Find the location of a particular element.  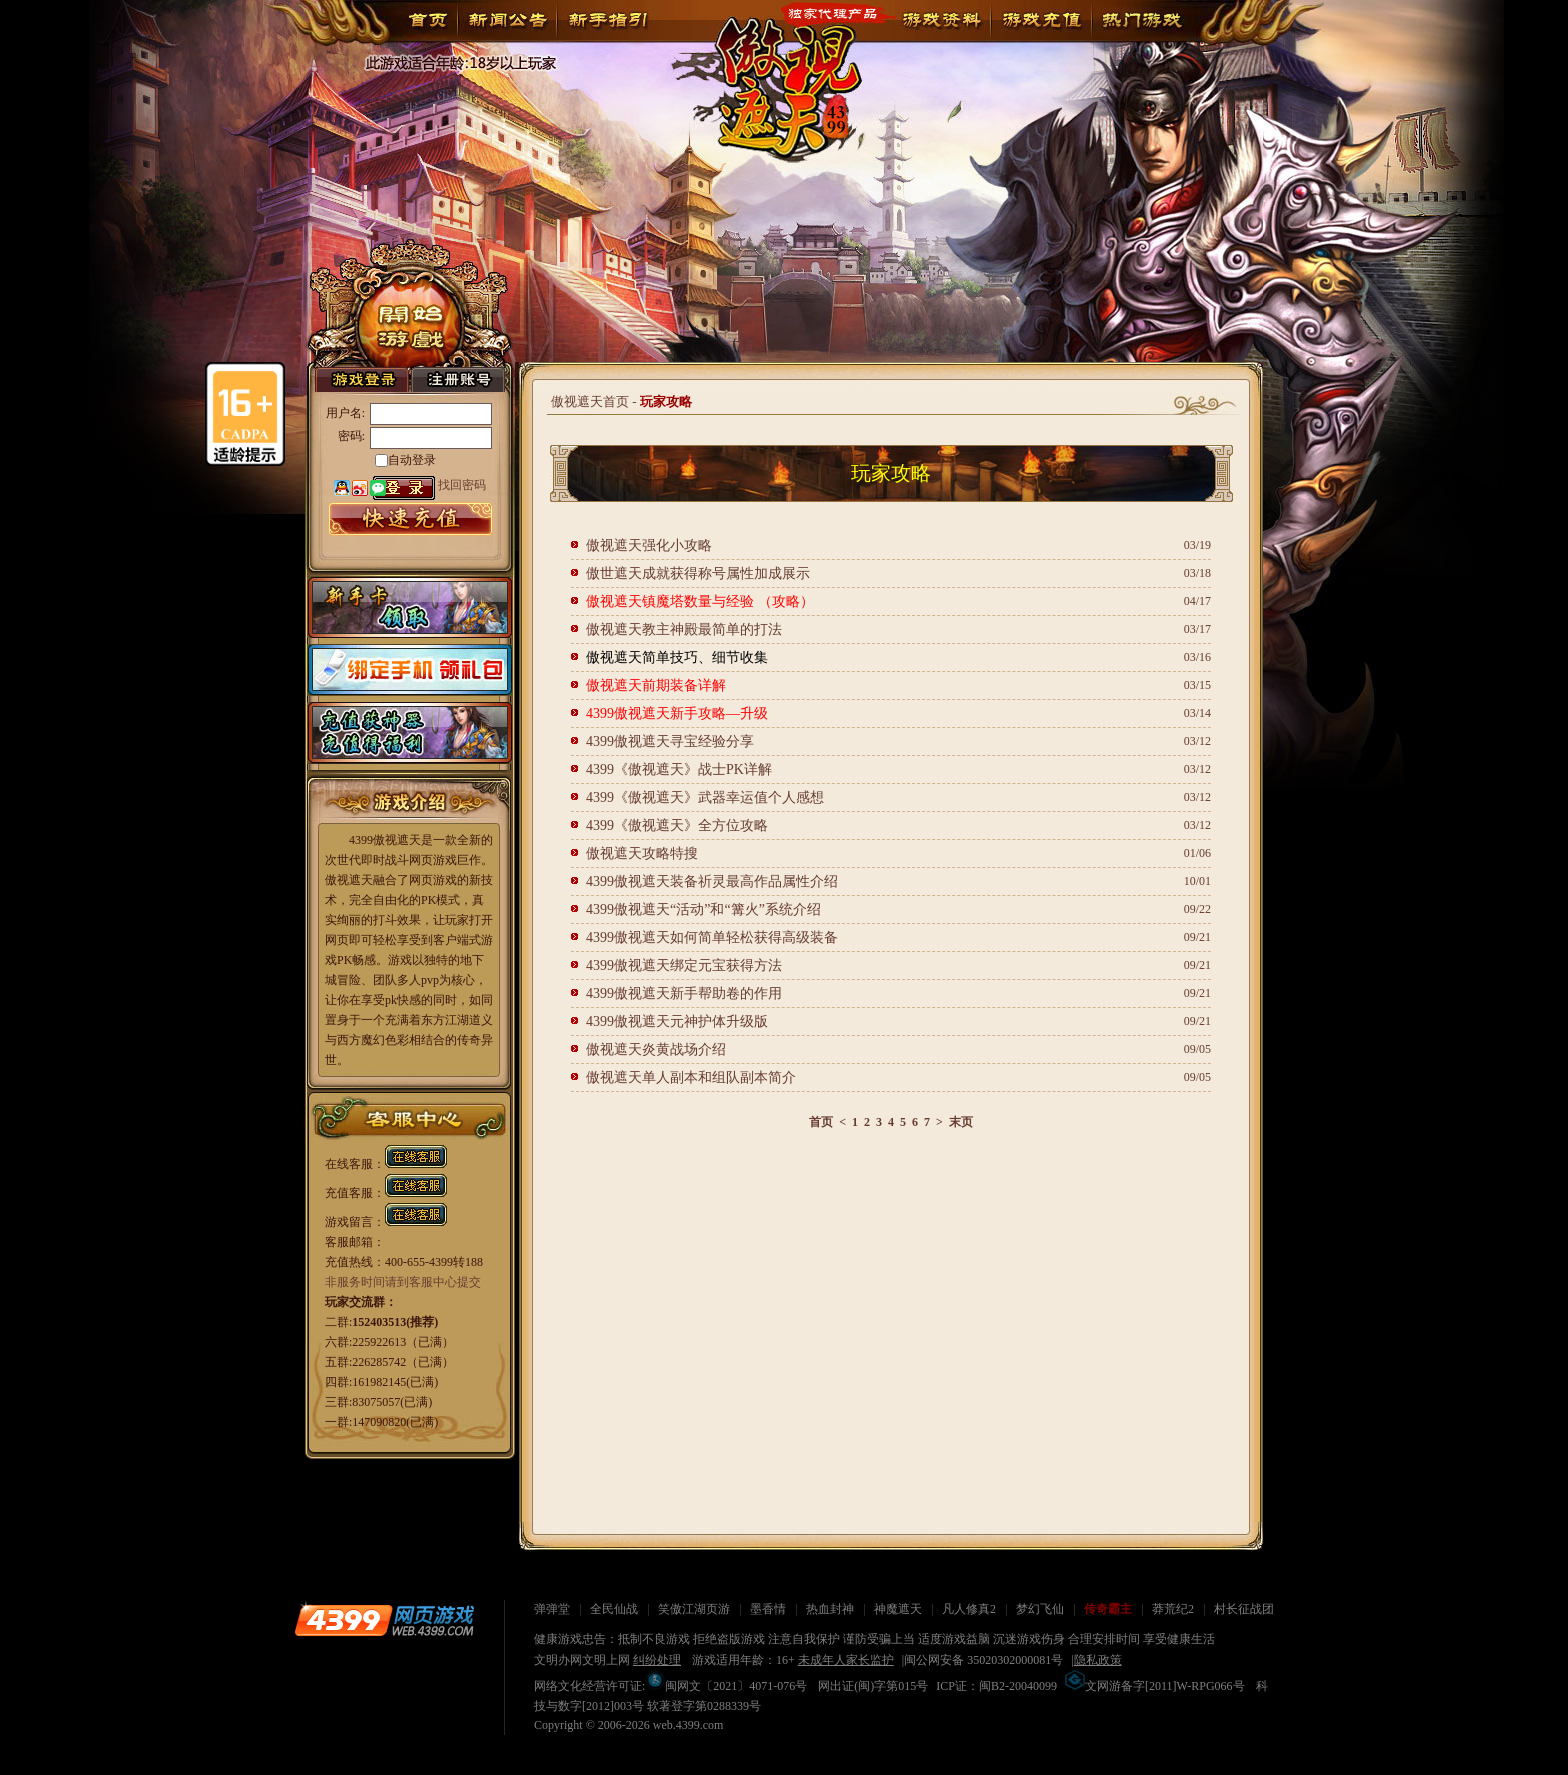

4399傲视遮天装备祈灵最高作品属性介绍 is located at coordinates (712, 881).